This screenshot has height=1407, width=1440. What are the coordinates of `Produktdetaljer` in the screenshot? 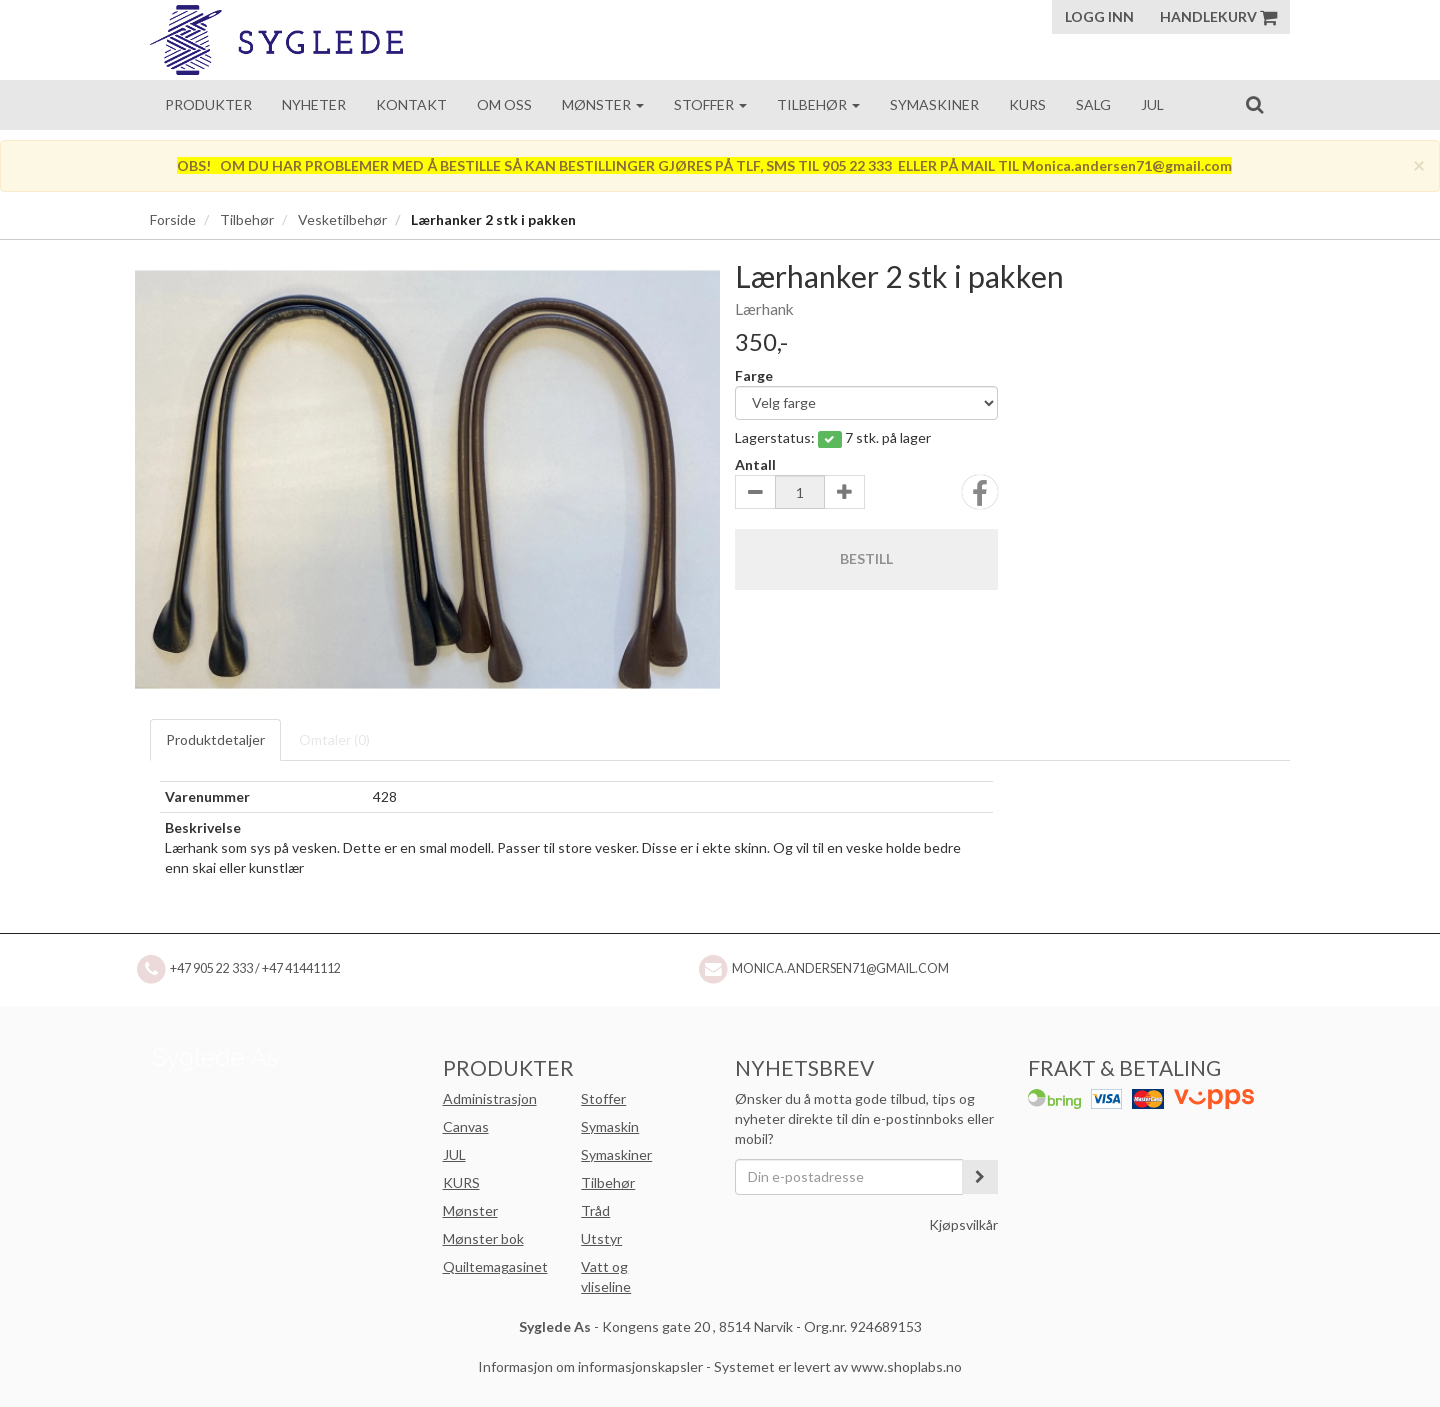 It's located at (215, 739).